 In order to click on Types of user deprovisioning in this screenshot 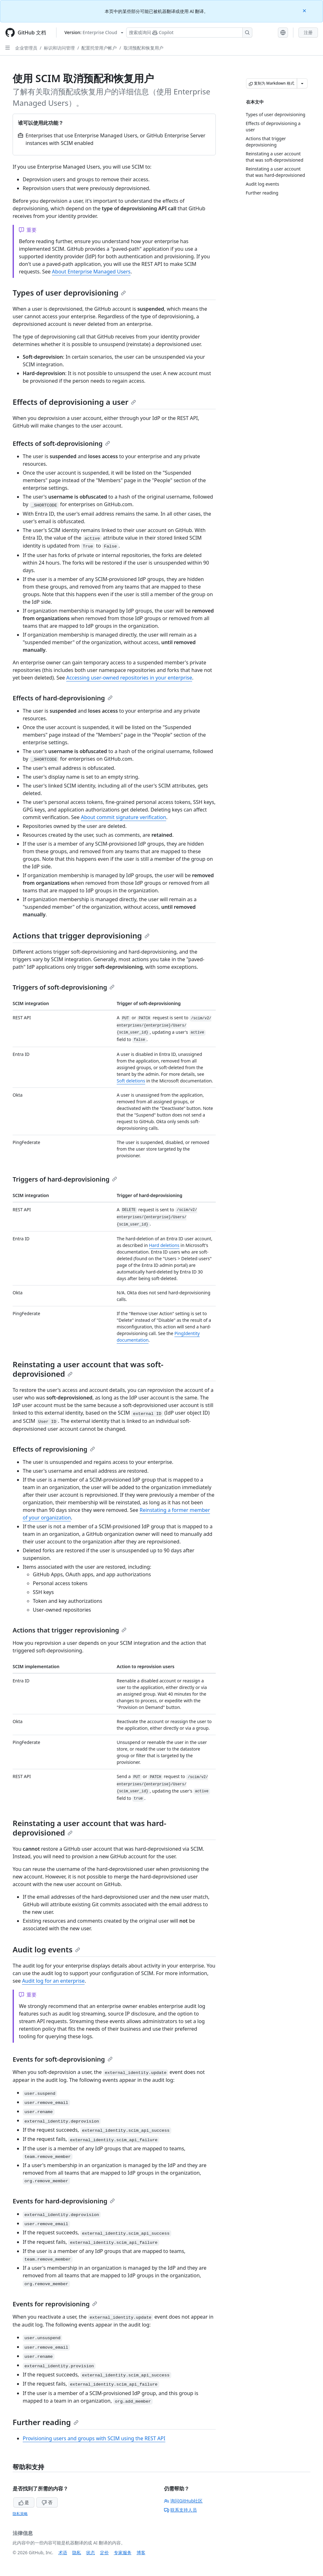, I will do `click(69, 292)`.